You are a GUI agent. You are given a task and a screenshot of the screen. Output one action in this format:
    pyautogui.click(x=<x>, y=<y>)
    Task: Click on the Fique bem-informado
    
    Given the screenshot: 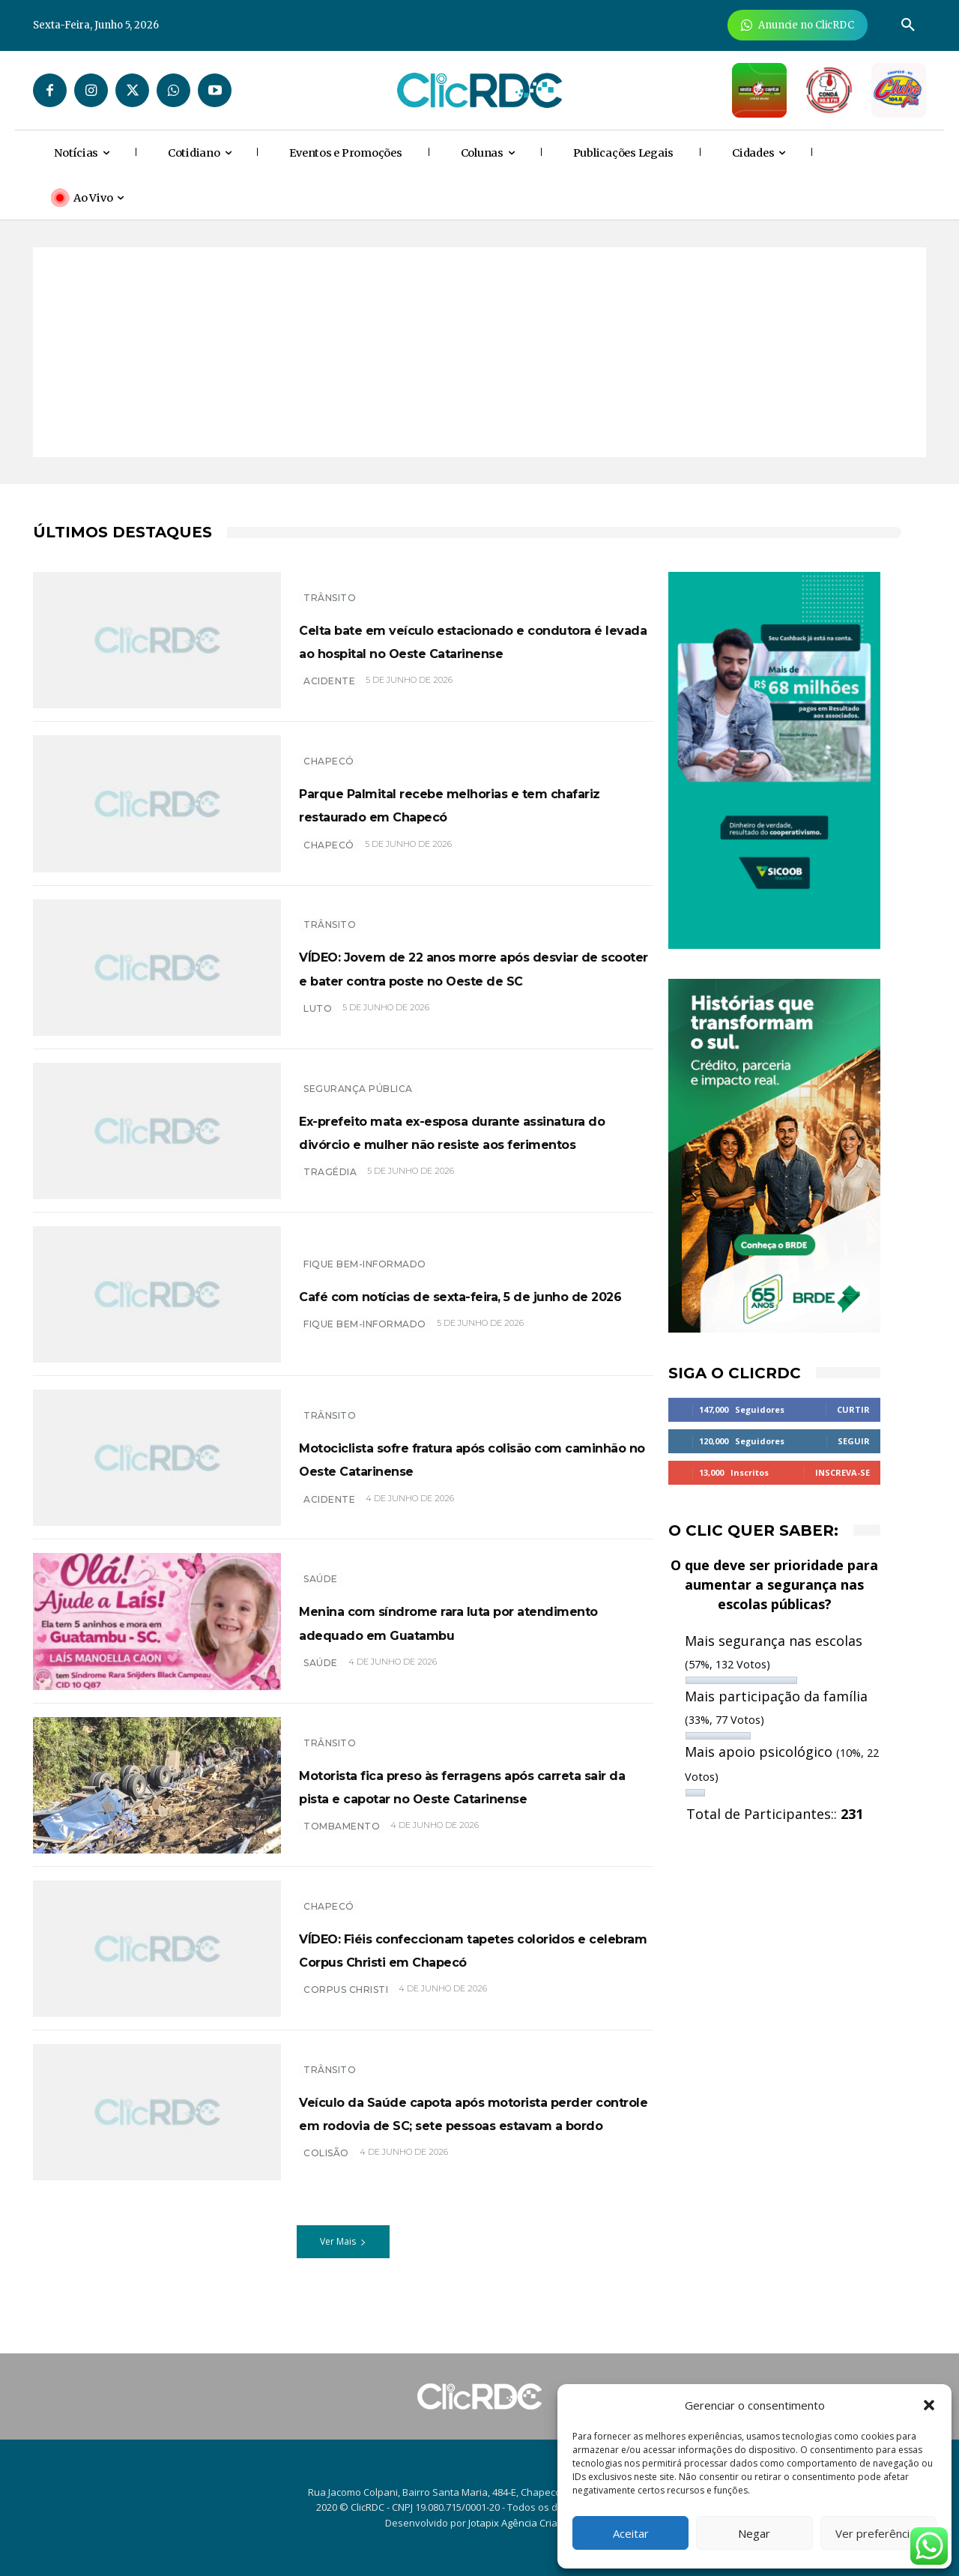 What is the action you would take?
    pyautogui.click(x=364, y=1252)
    